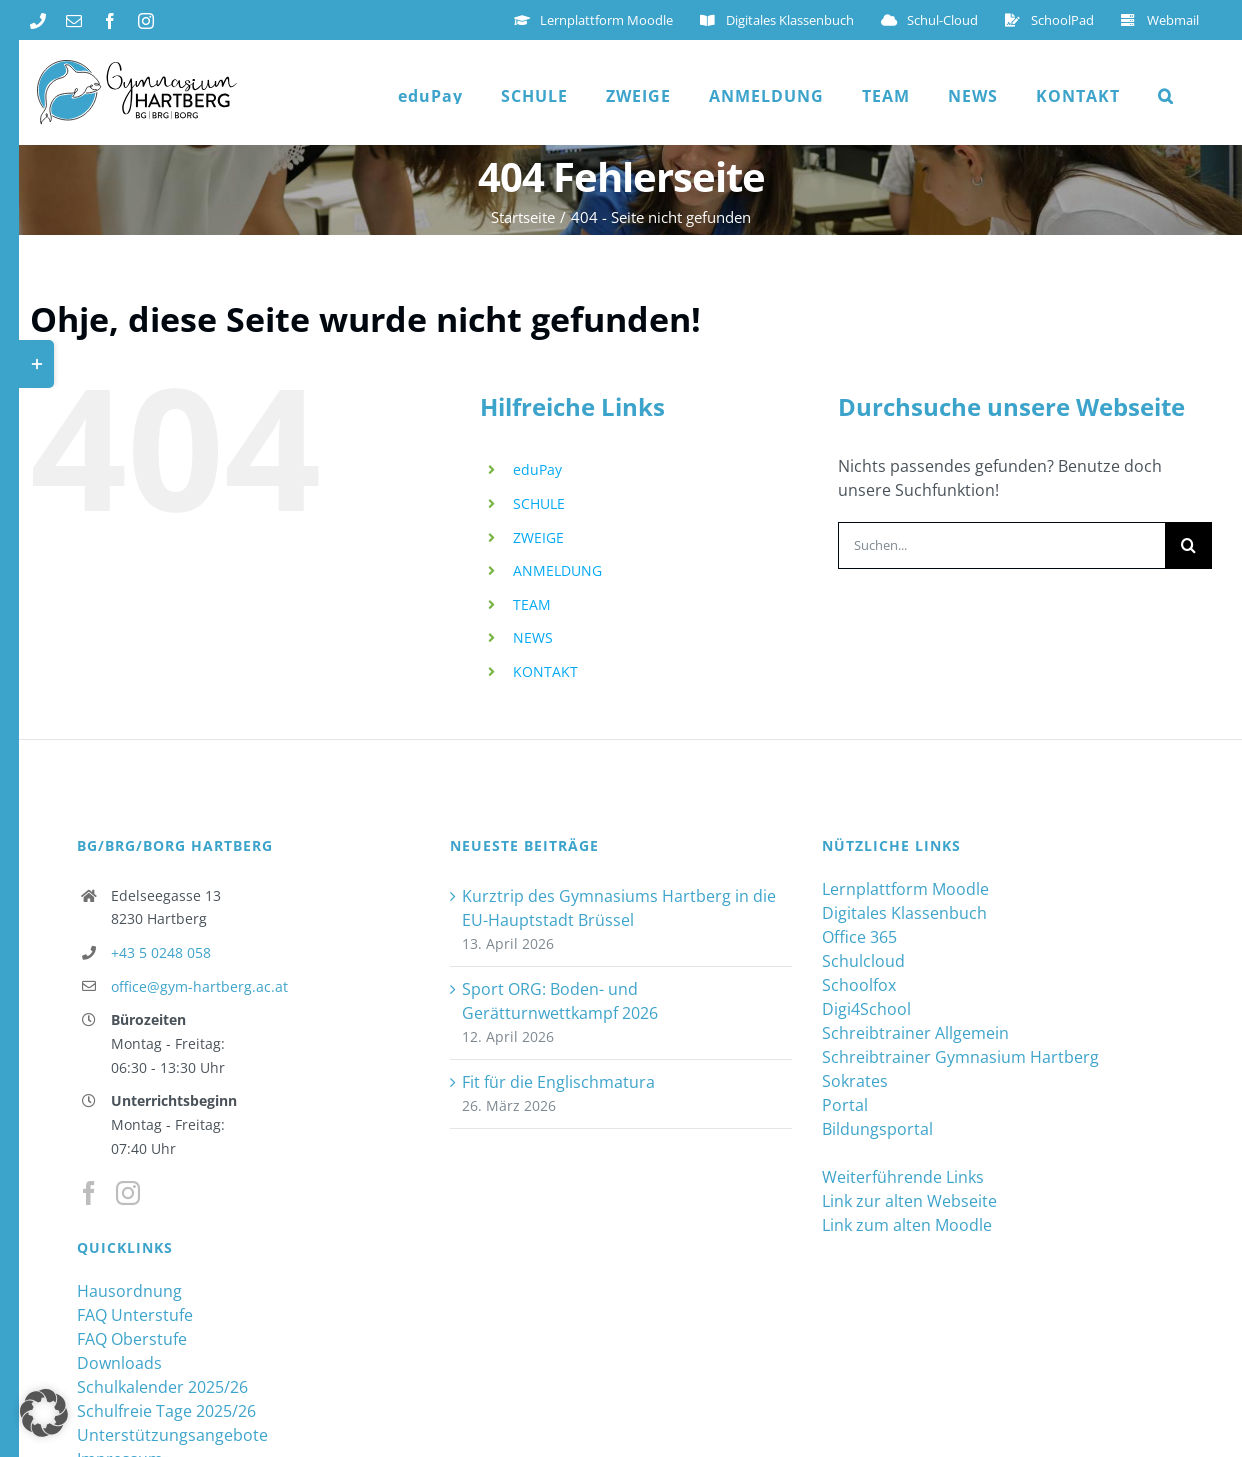  I want to click on Sport ORG: Boden- und Gerätturnwettkampf 2026, so click(560, 1001).